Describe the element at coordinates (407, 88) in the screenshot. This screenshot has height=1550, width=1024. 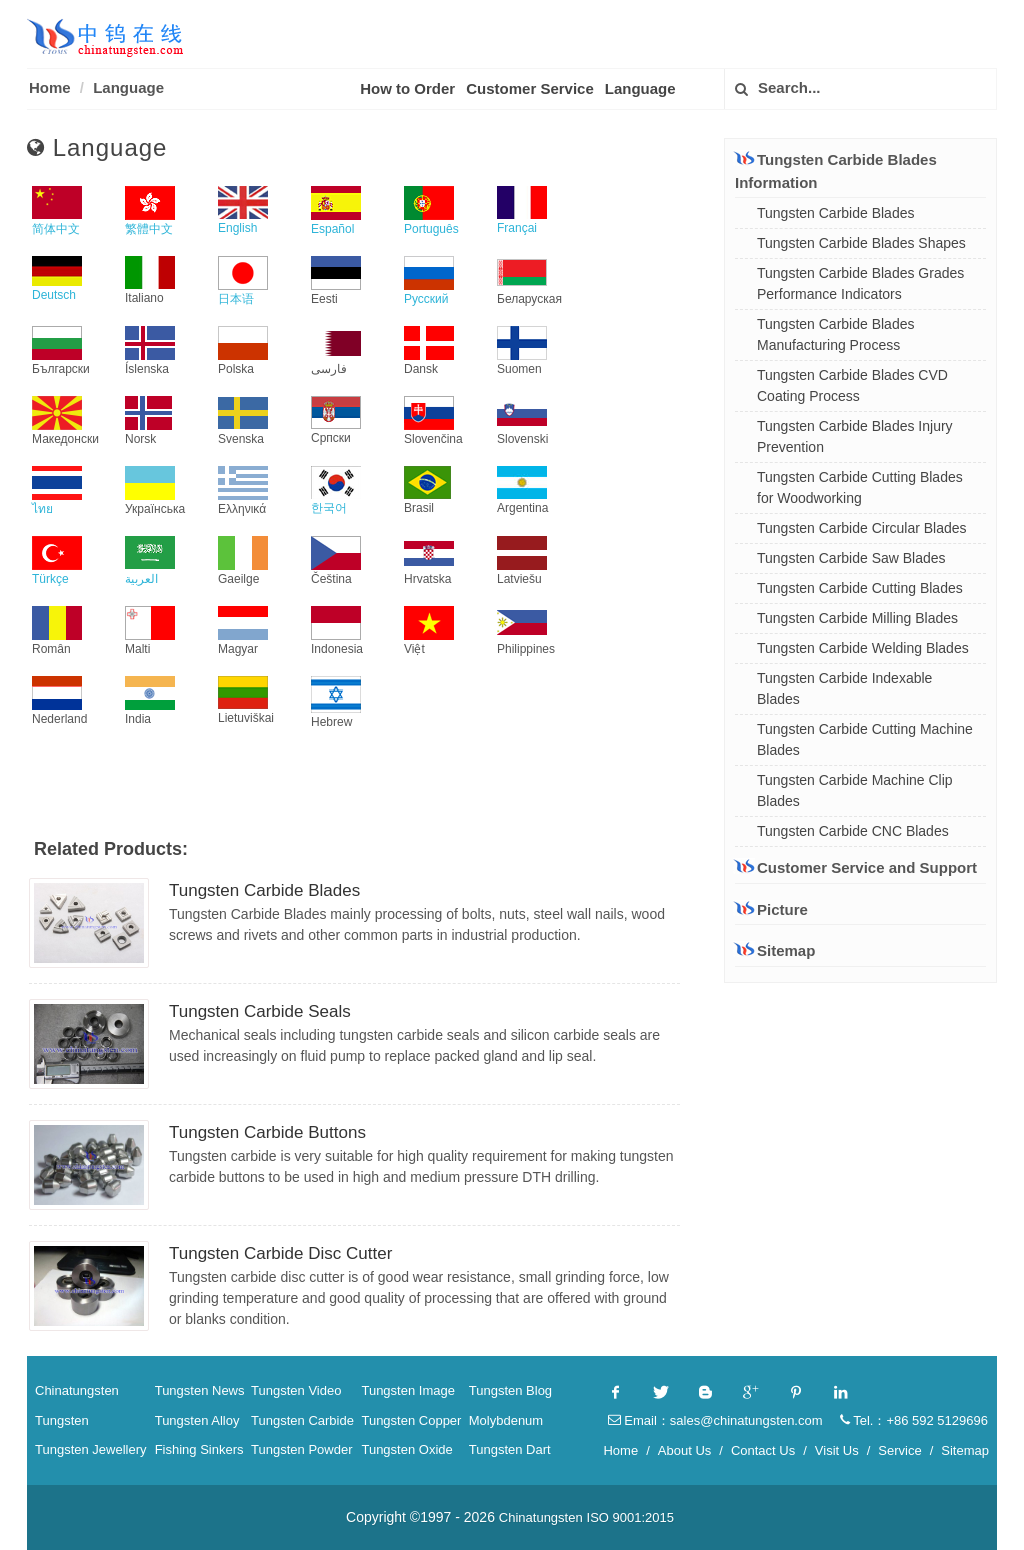
I see `How to Order` at that location.